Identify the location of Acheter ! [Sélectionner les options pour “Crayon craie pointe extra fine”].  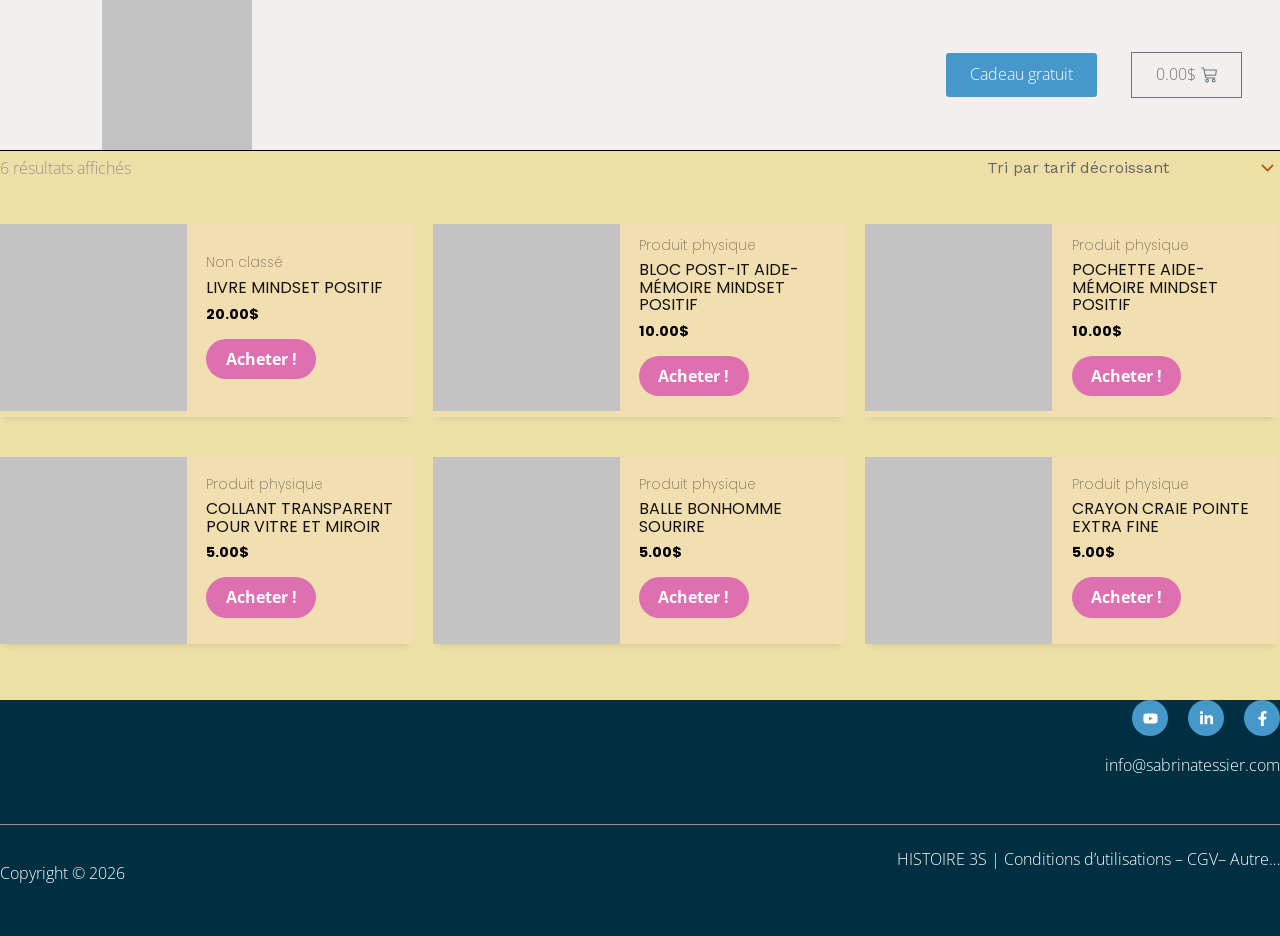
(1127, 597).